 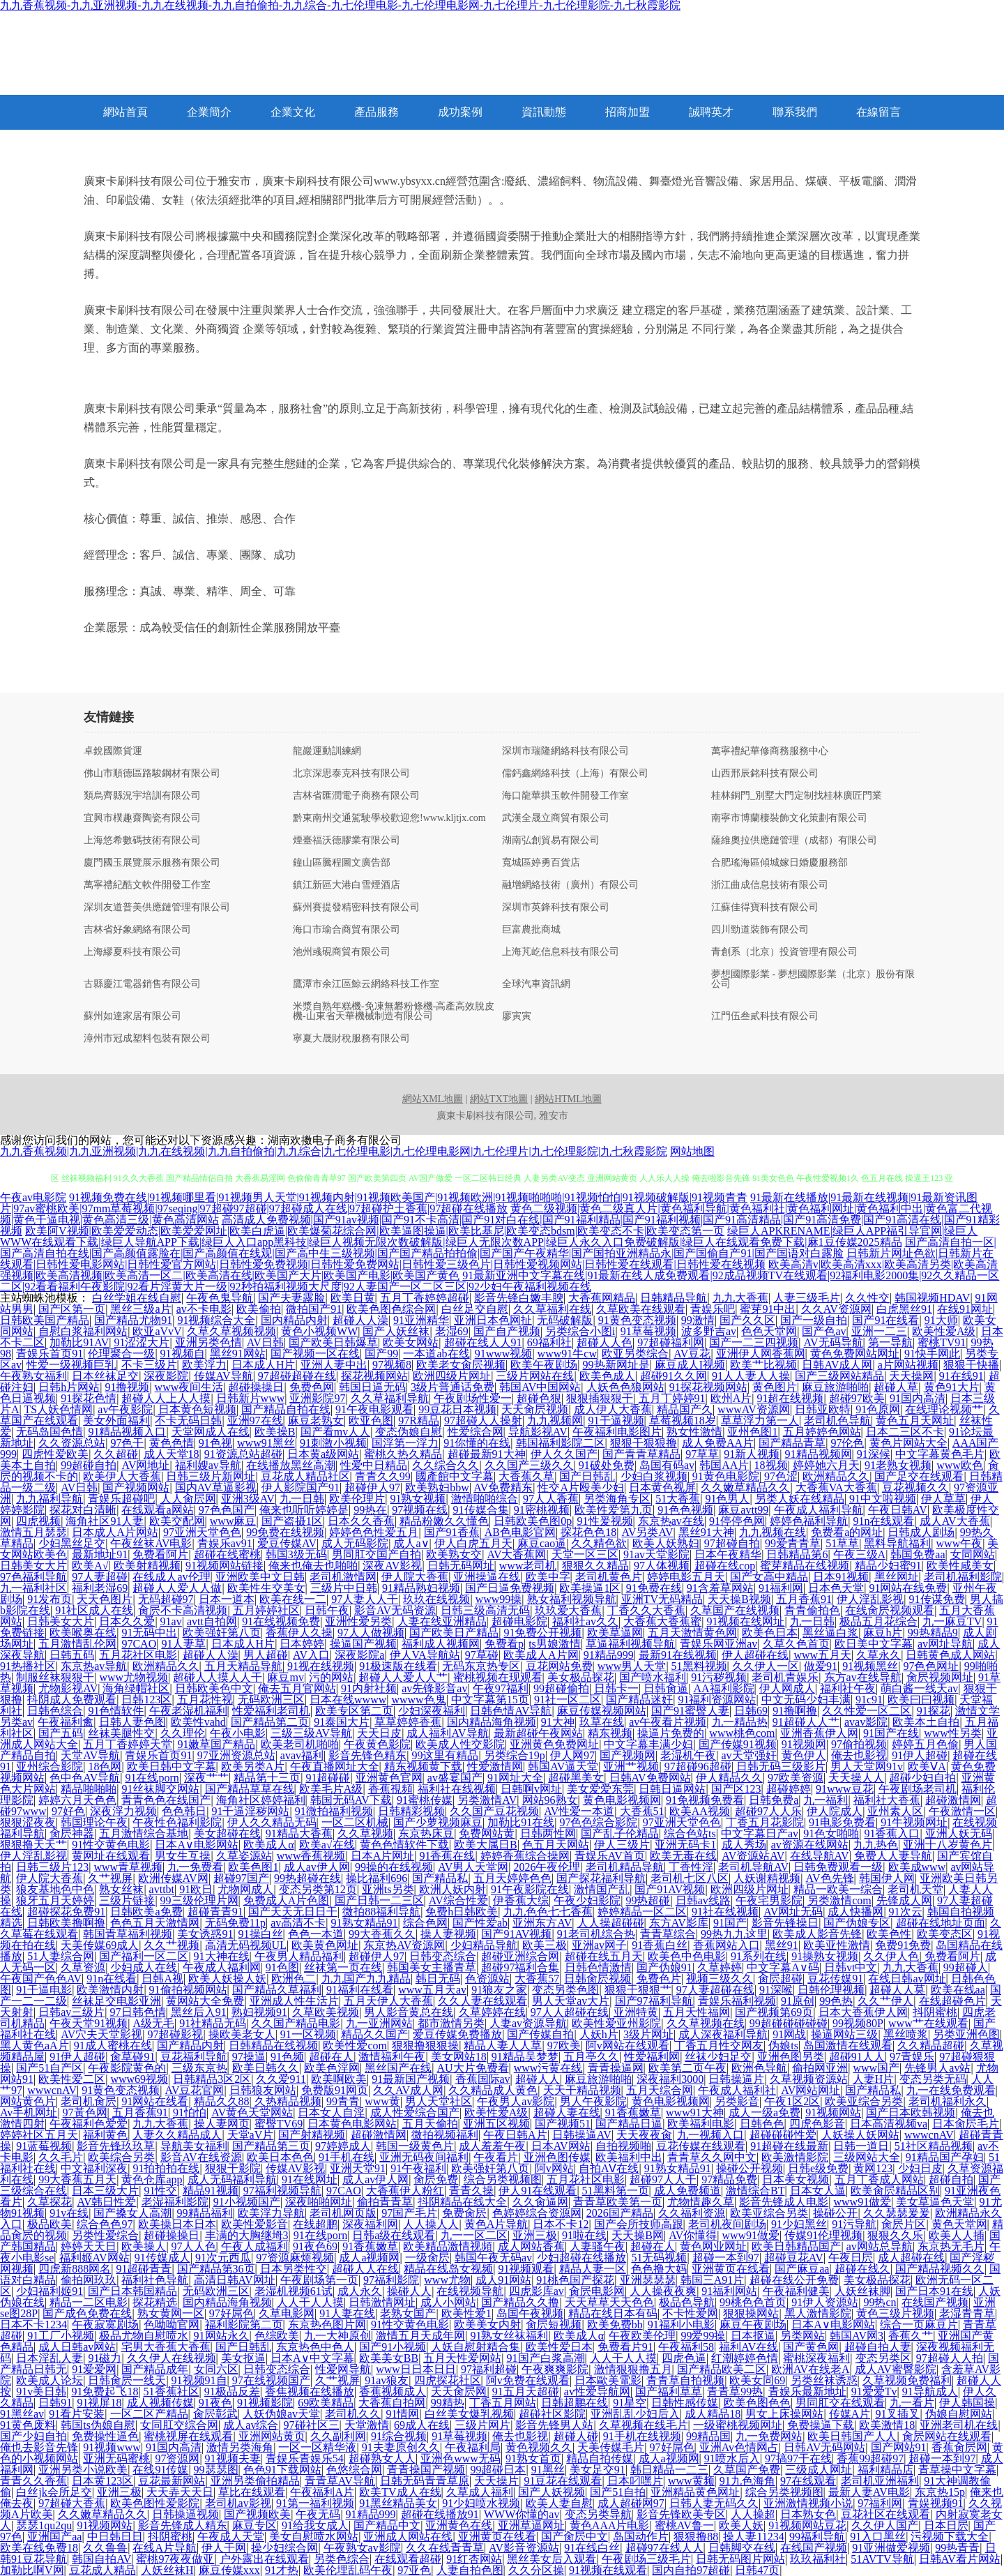 I want to click on 91人人妻人人操, so click(x=751, y=1376).